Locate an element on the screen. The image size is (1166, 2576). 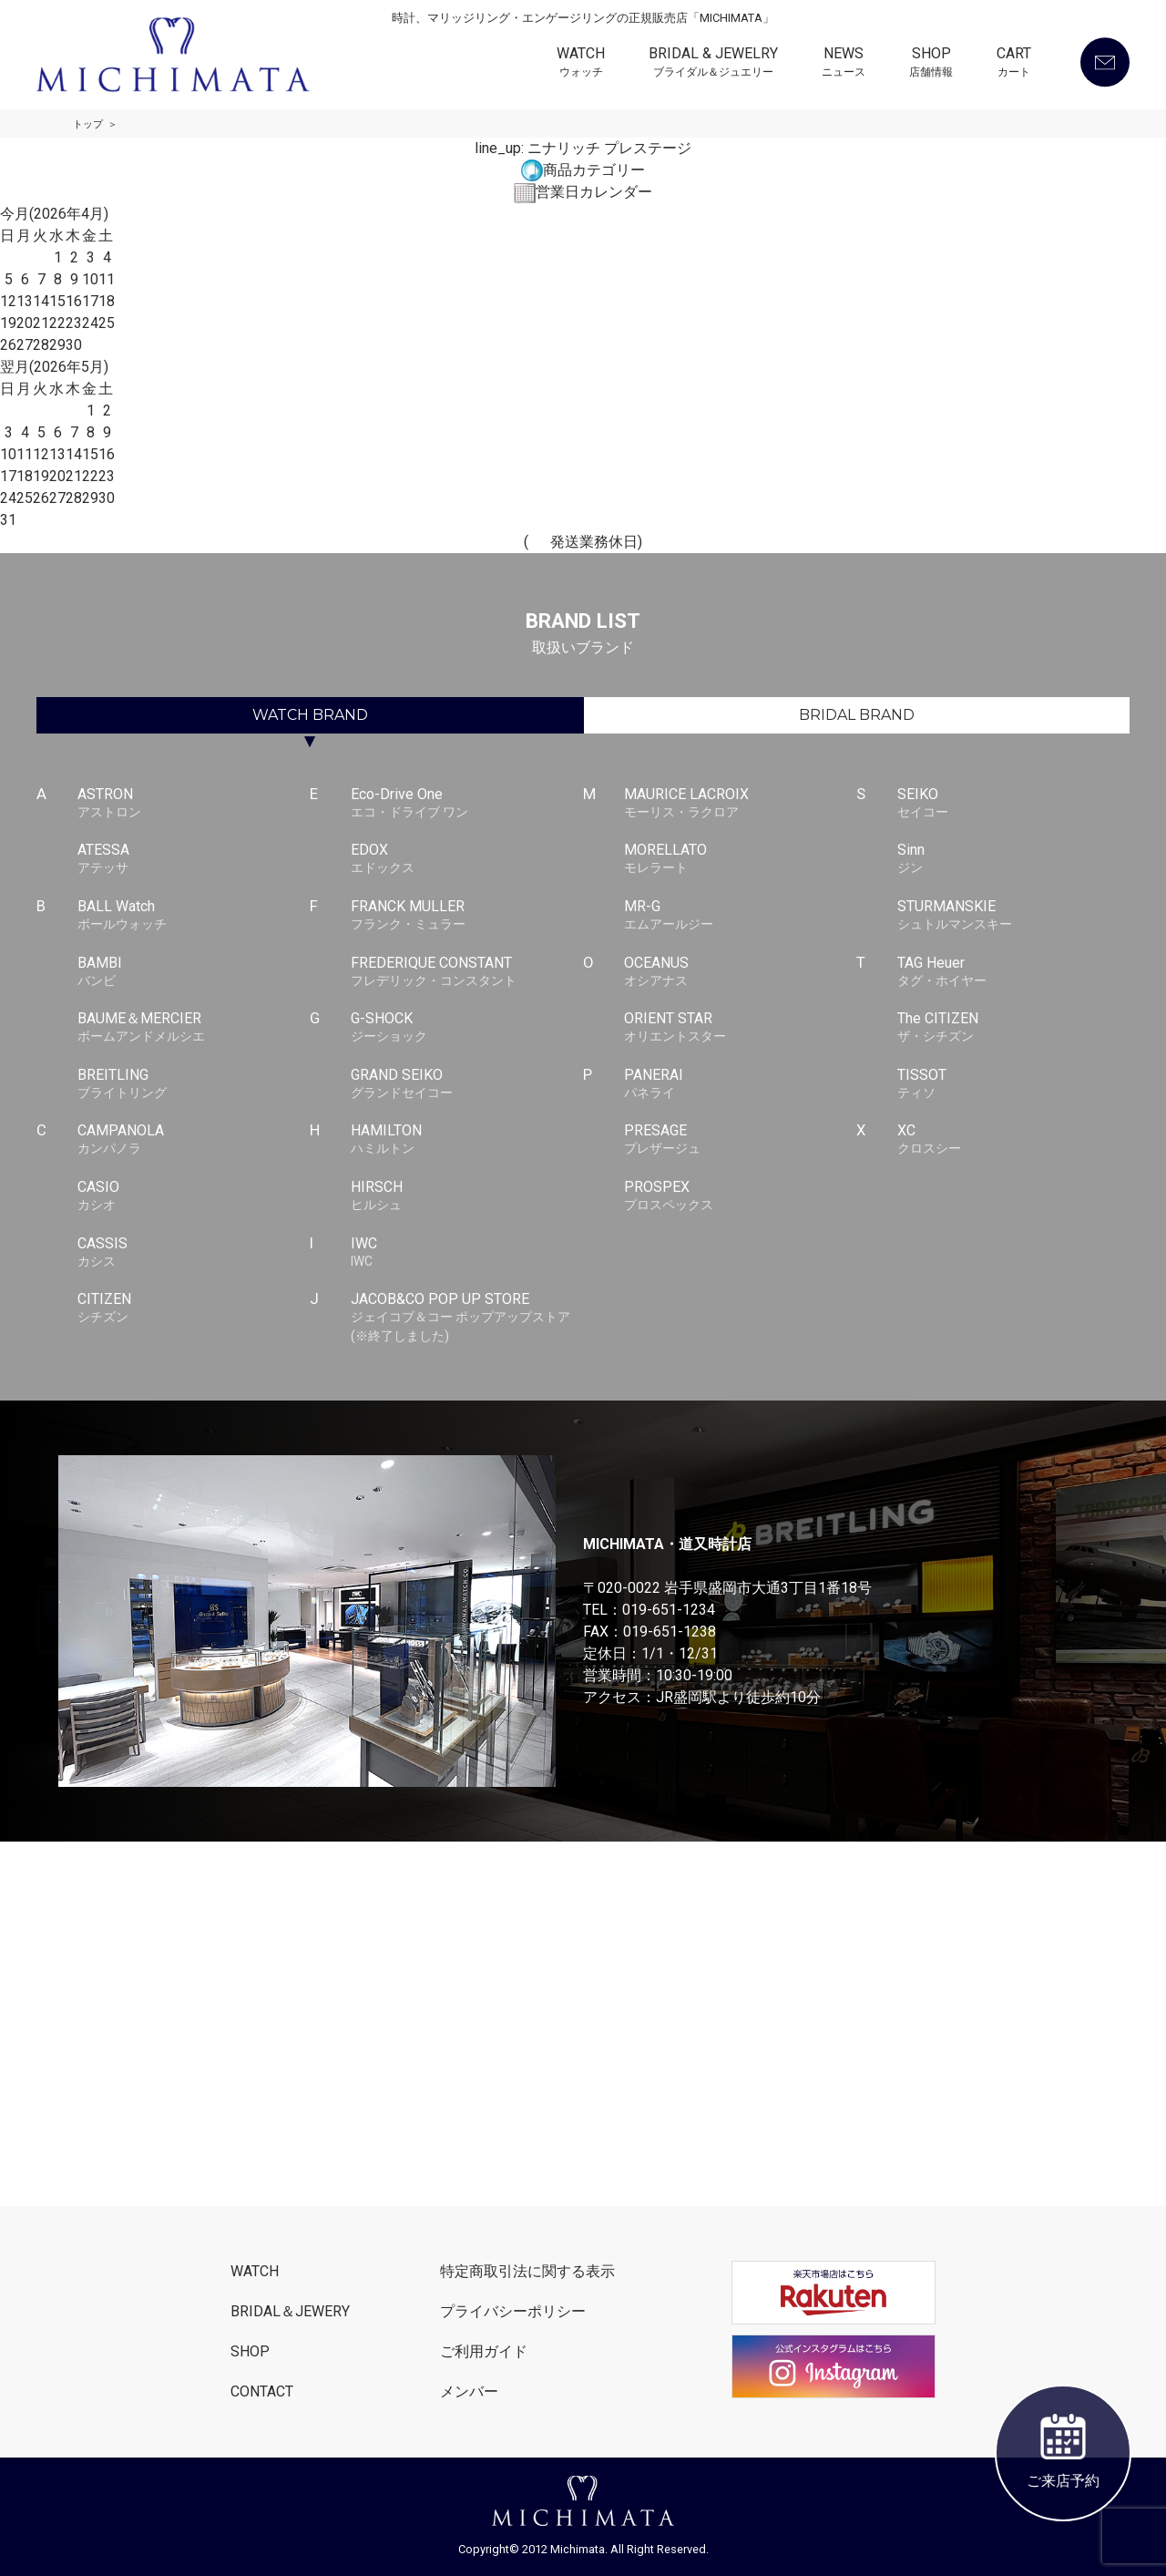
PROSPEX is located at coordinates (740, 1196).